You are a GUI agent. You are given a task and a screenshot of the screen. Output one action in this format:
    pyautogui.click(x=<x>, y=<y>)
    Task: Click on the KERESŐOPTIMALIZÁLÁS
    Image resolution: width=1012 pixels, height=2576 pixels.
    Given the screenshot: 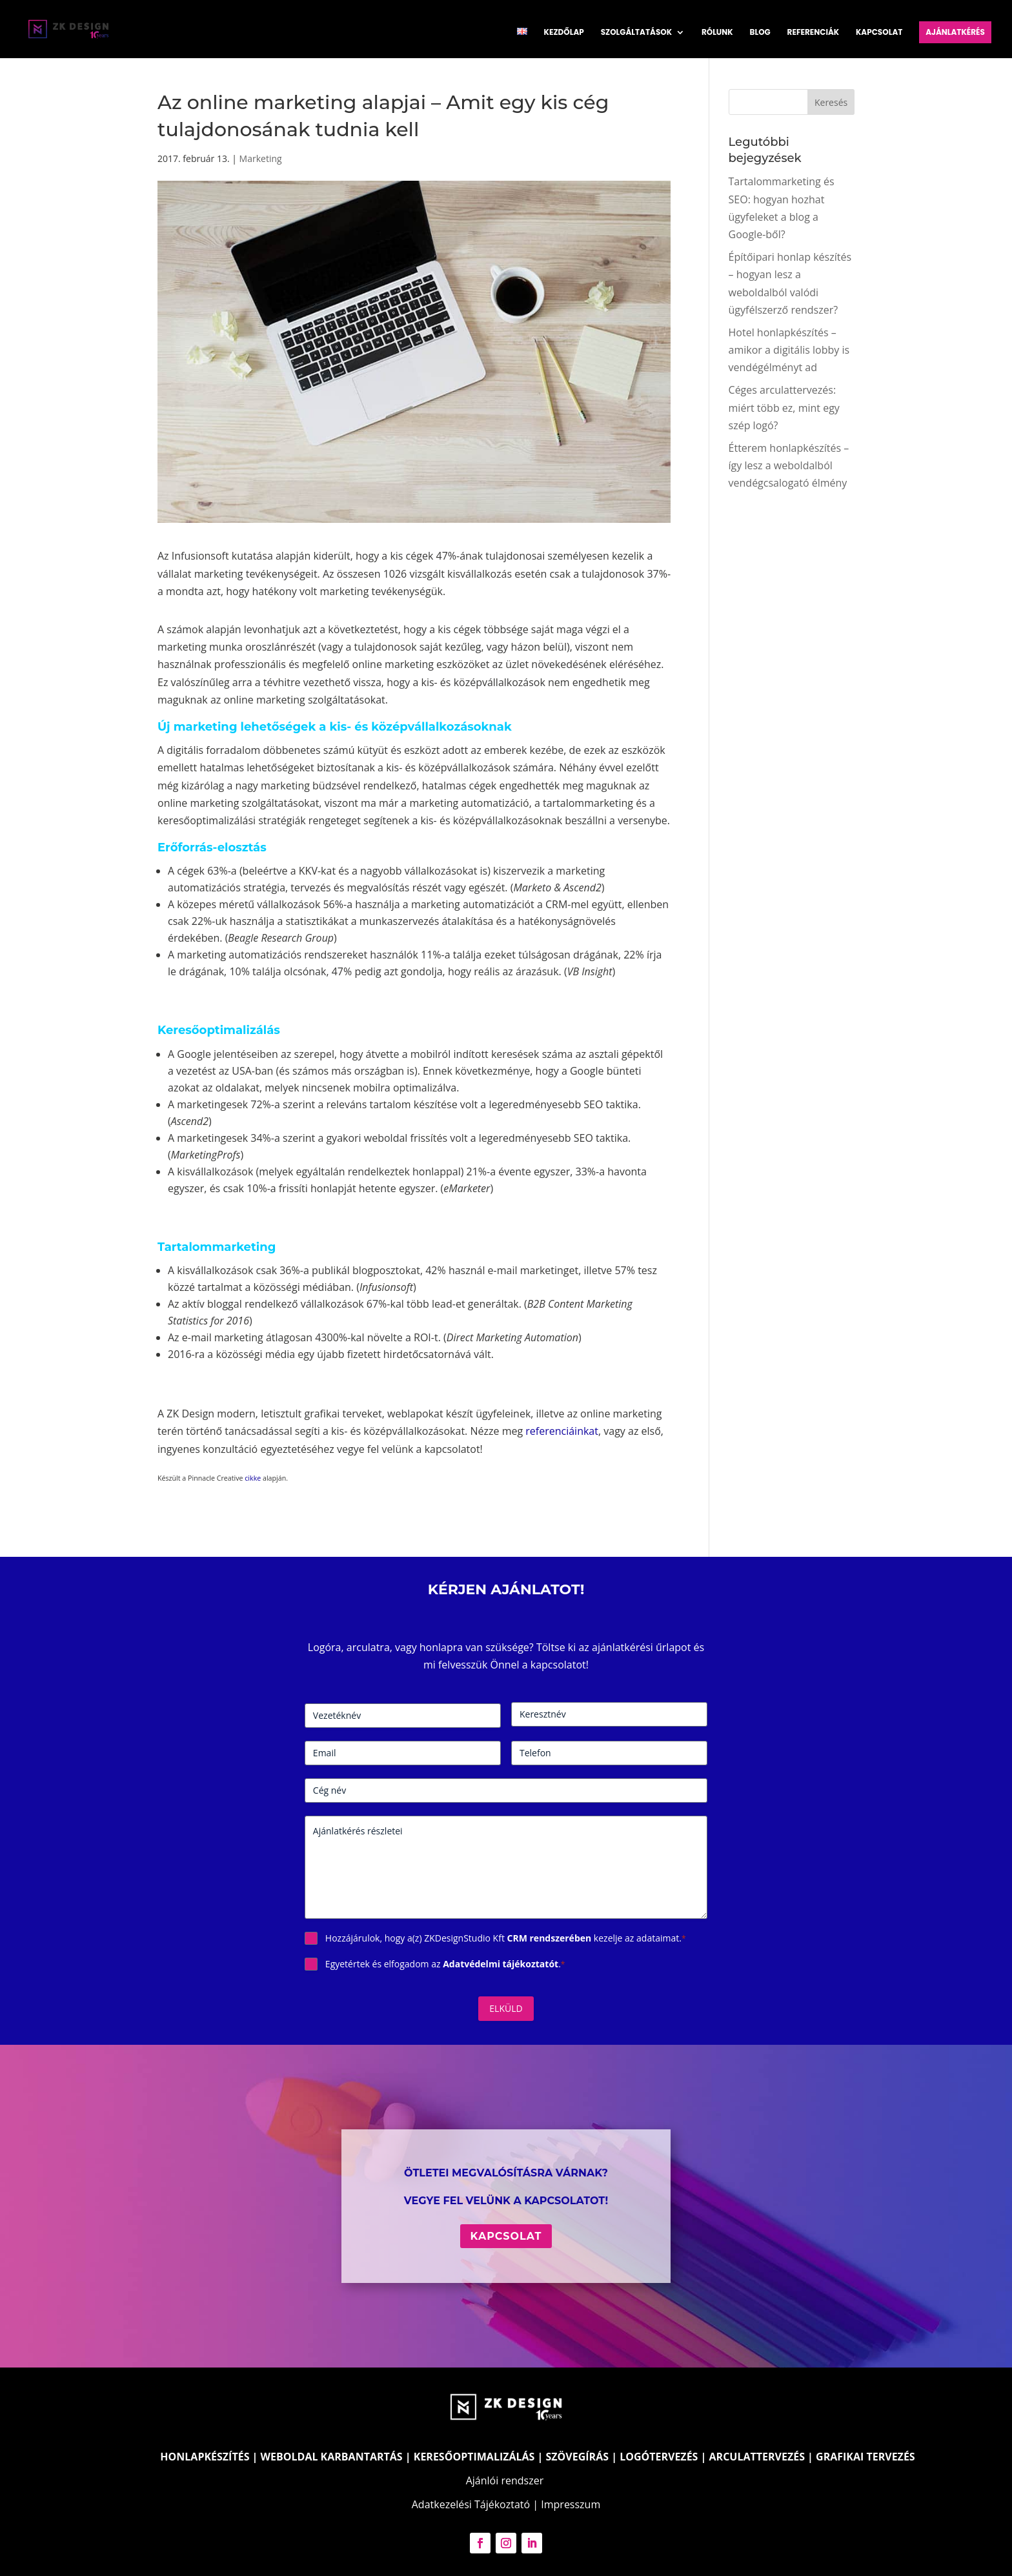 What is the action you would take?
    pyautogui.click(x=474, y=2456)
    